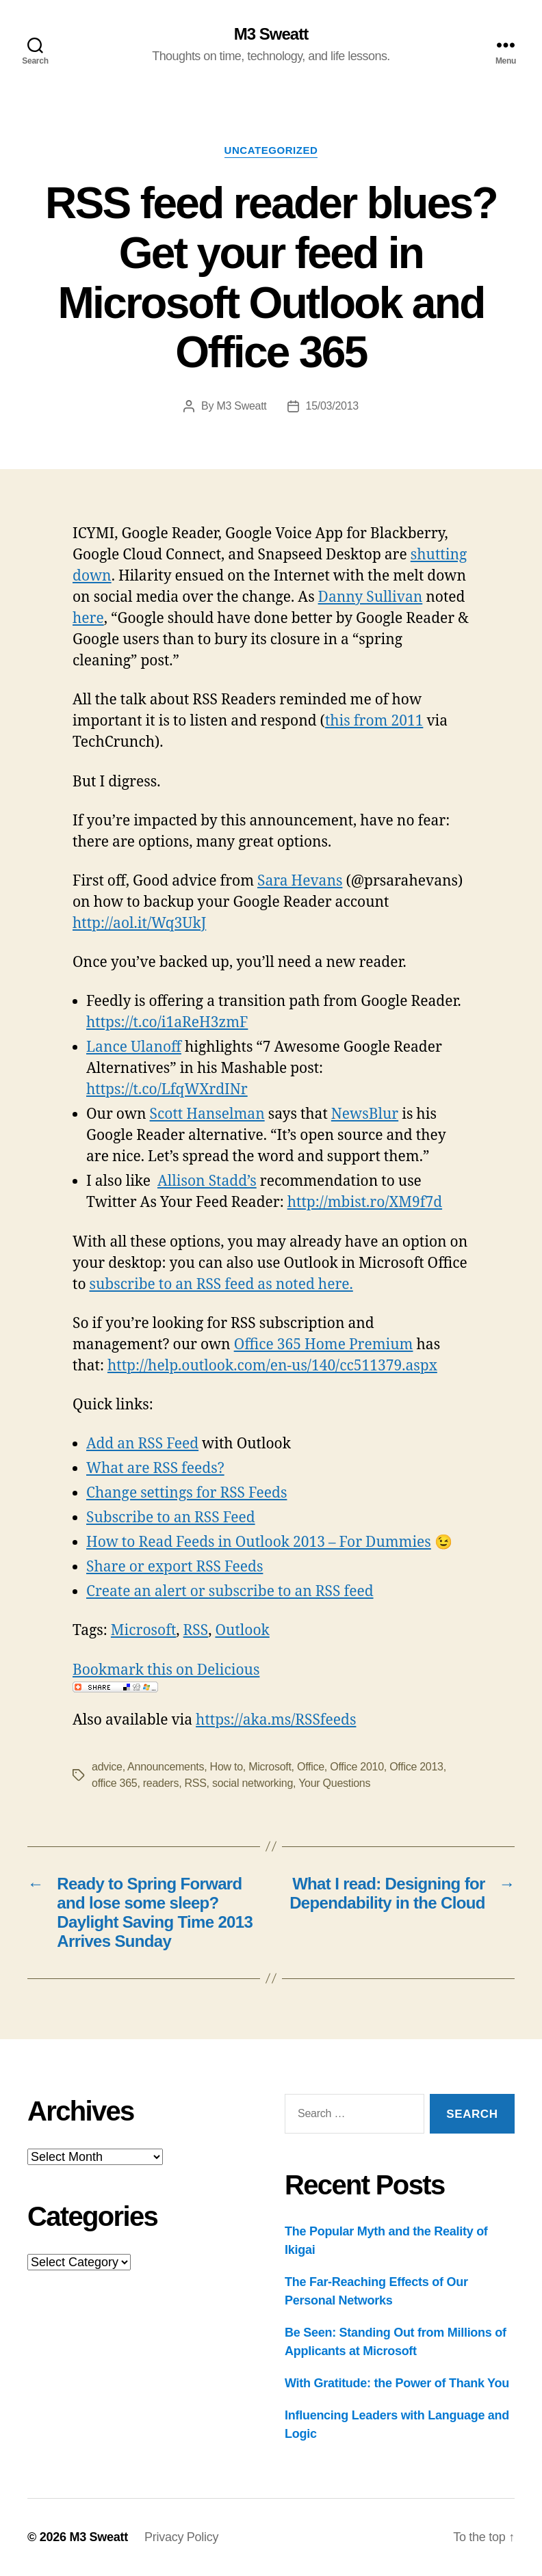 The image size is (542, 2576). Describe the element at coordinates (272, 1366) in the screenshot. I see `http://help.outlook.com/en-us/140/cc511379.aspx` at that location.